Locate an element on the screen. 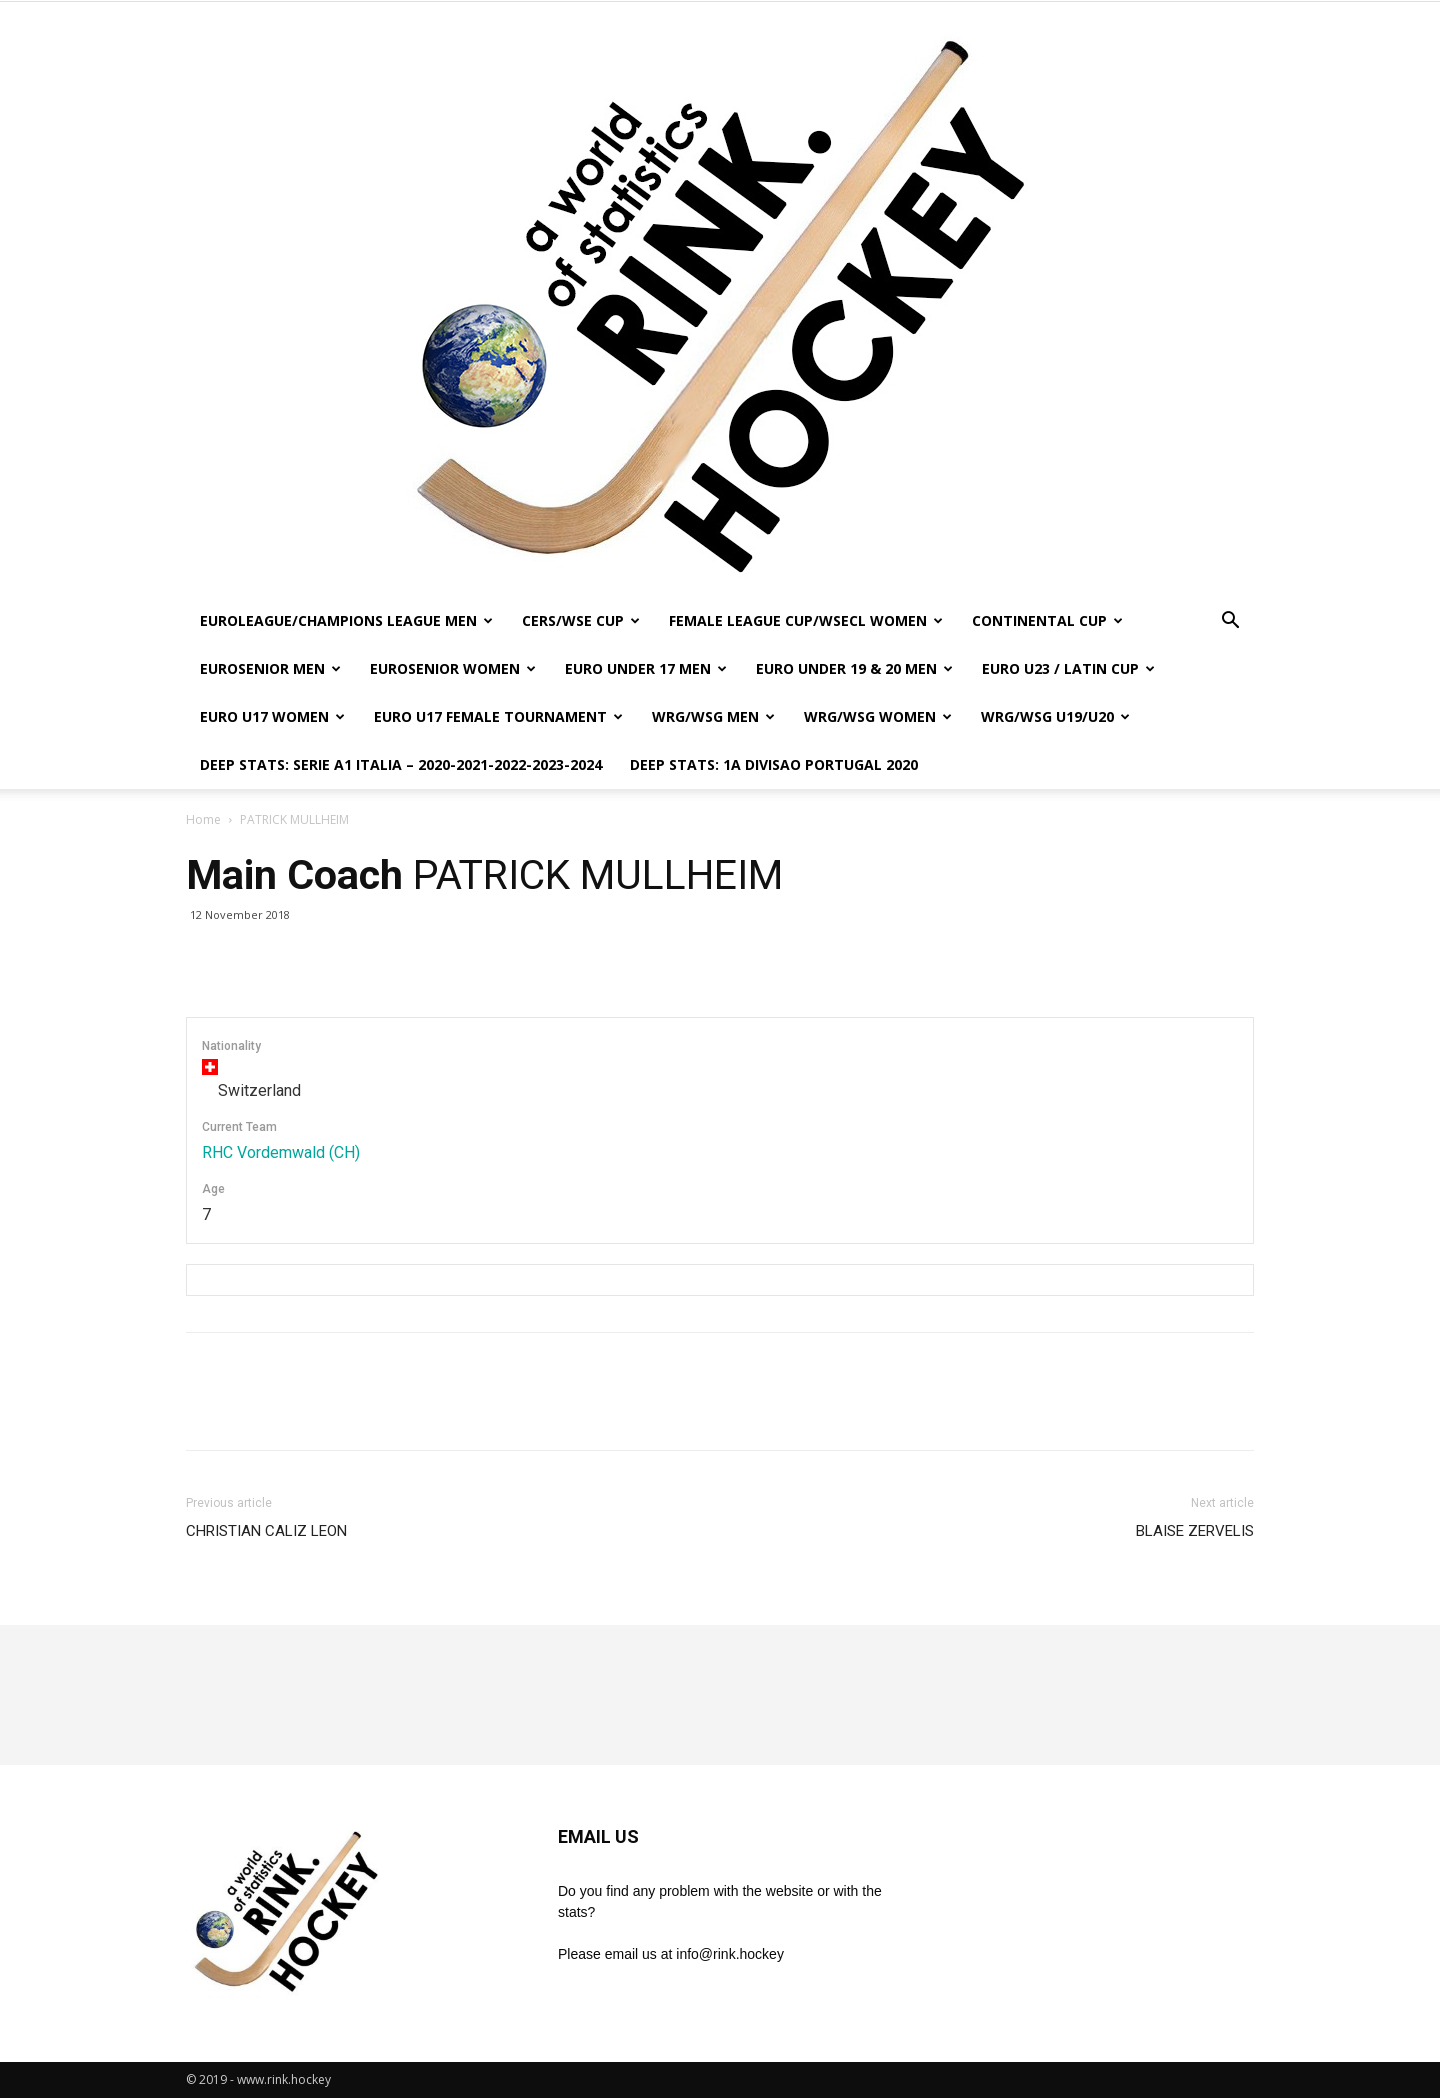  WRG/WSG U19/U20 is located at coordinates (1055, 716).